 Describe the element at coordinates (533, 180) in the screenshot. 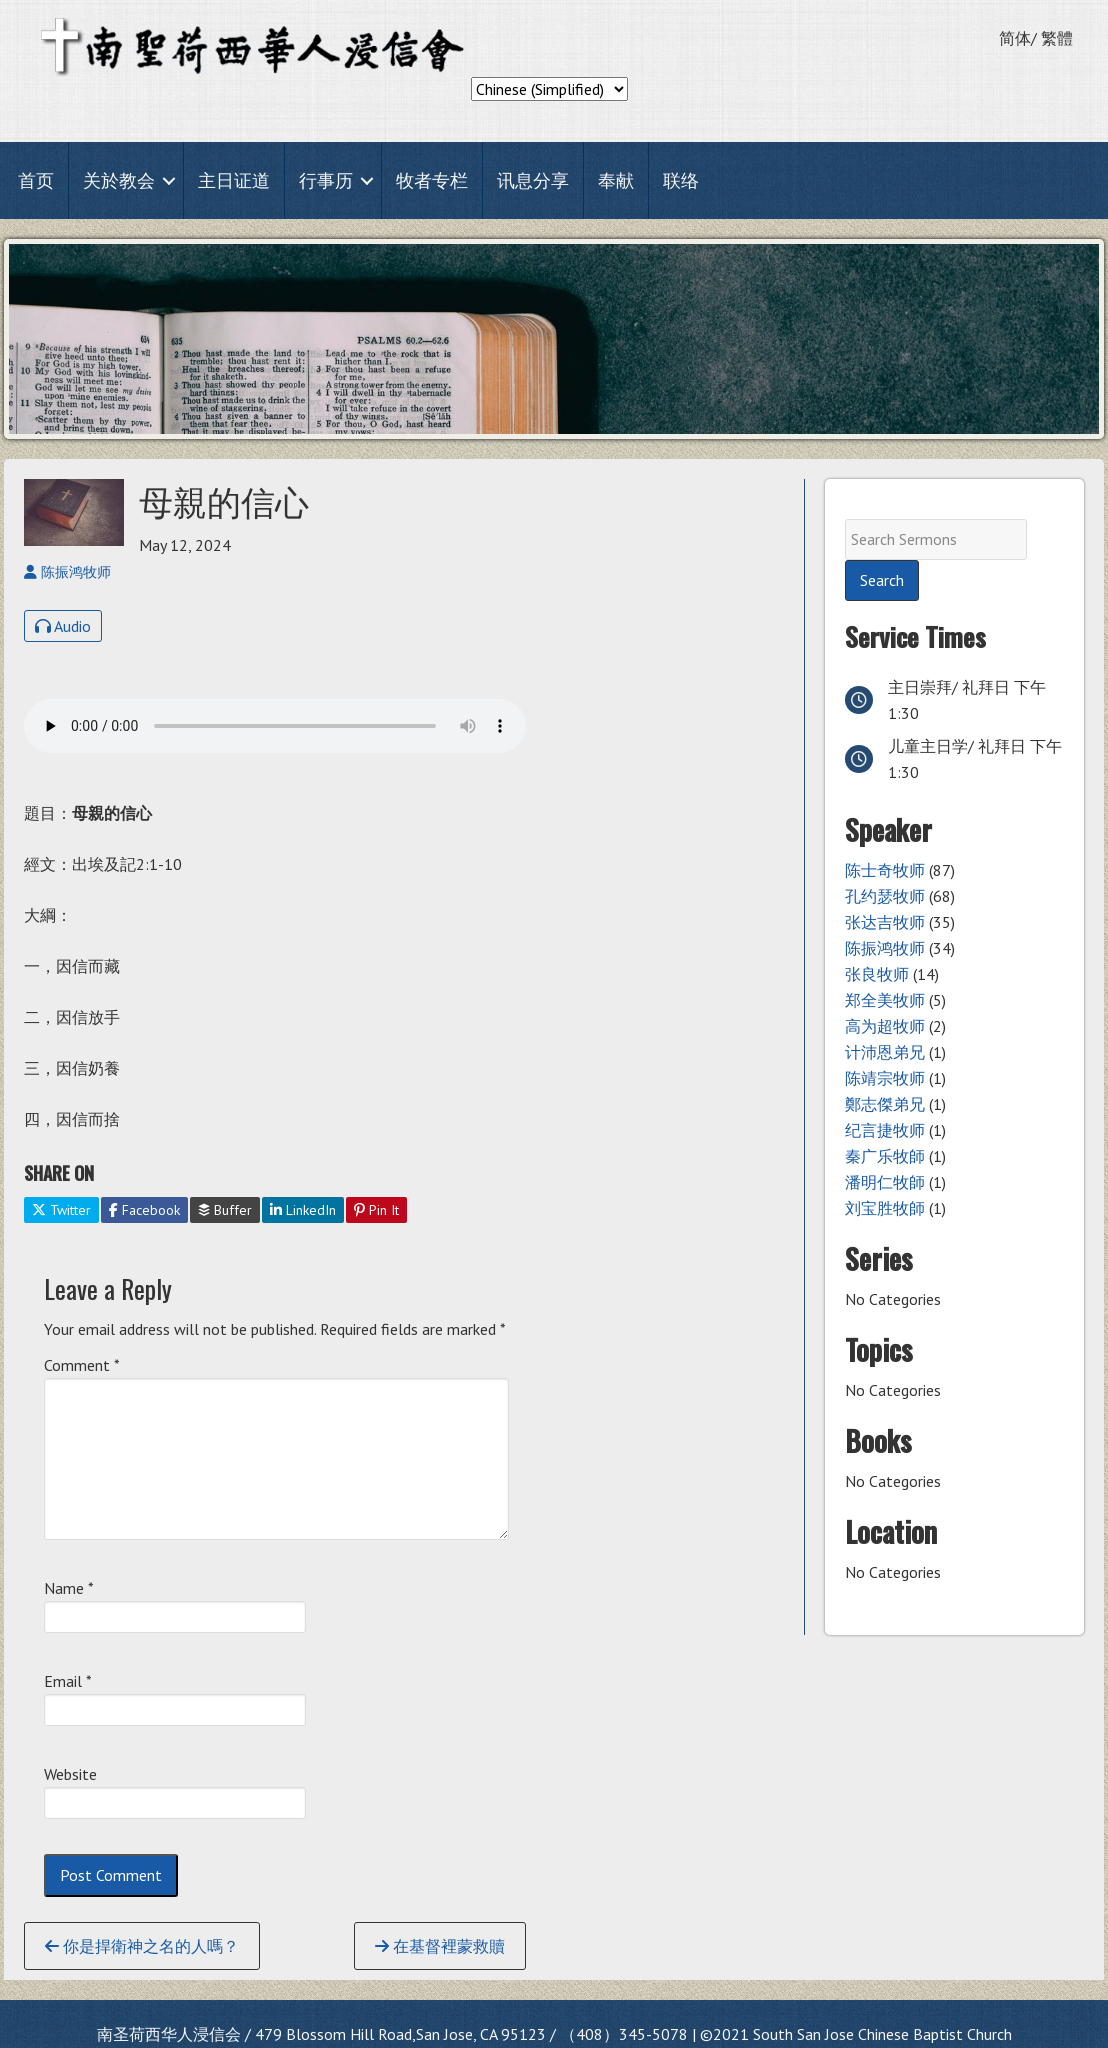

I see `讯息分享` at that location.